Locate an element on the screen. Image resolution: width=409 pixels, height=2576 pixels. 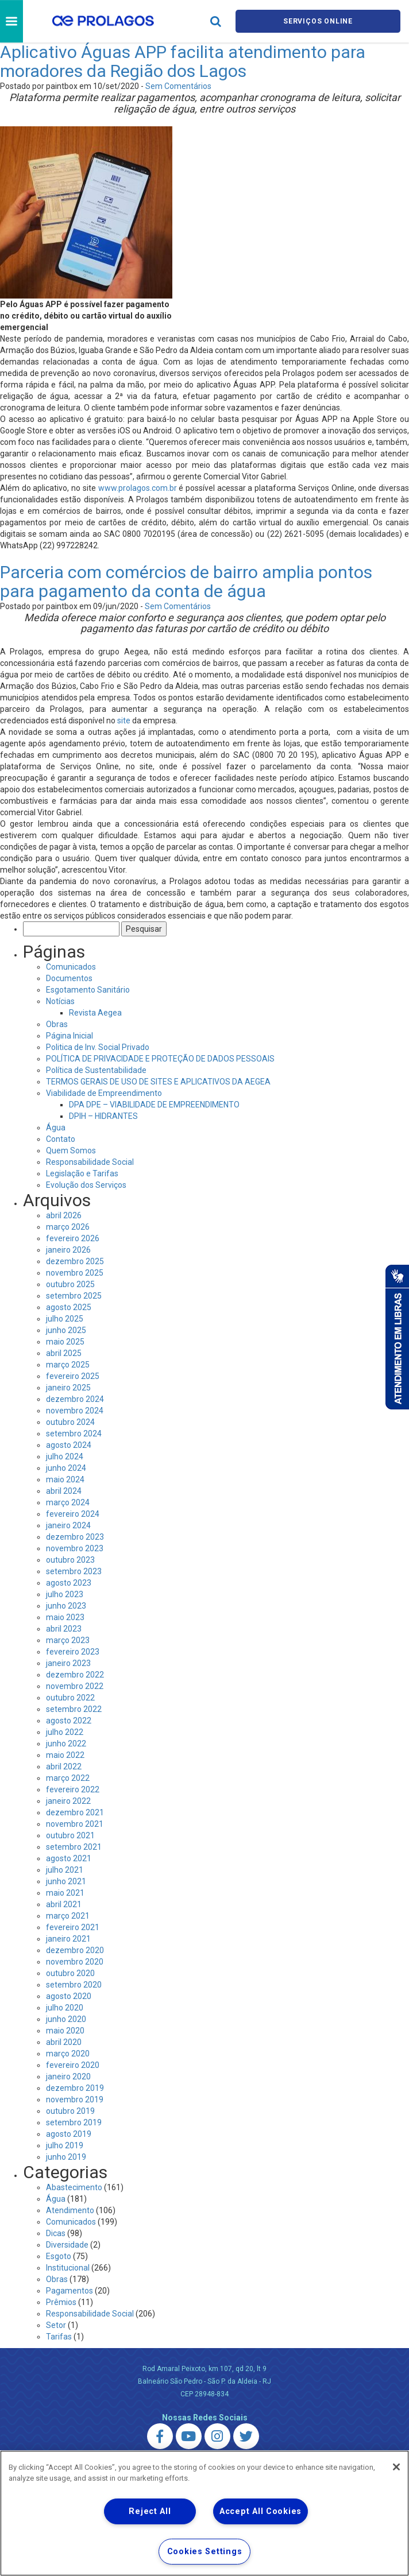
maio 2021 is located at coordinates (65, 1892).